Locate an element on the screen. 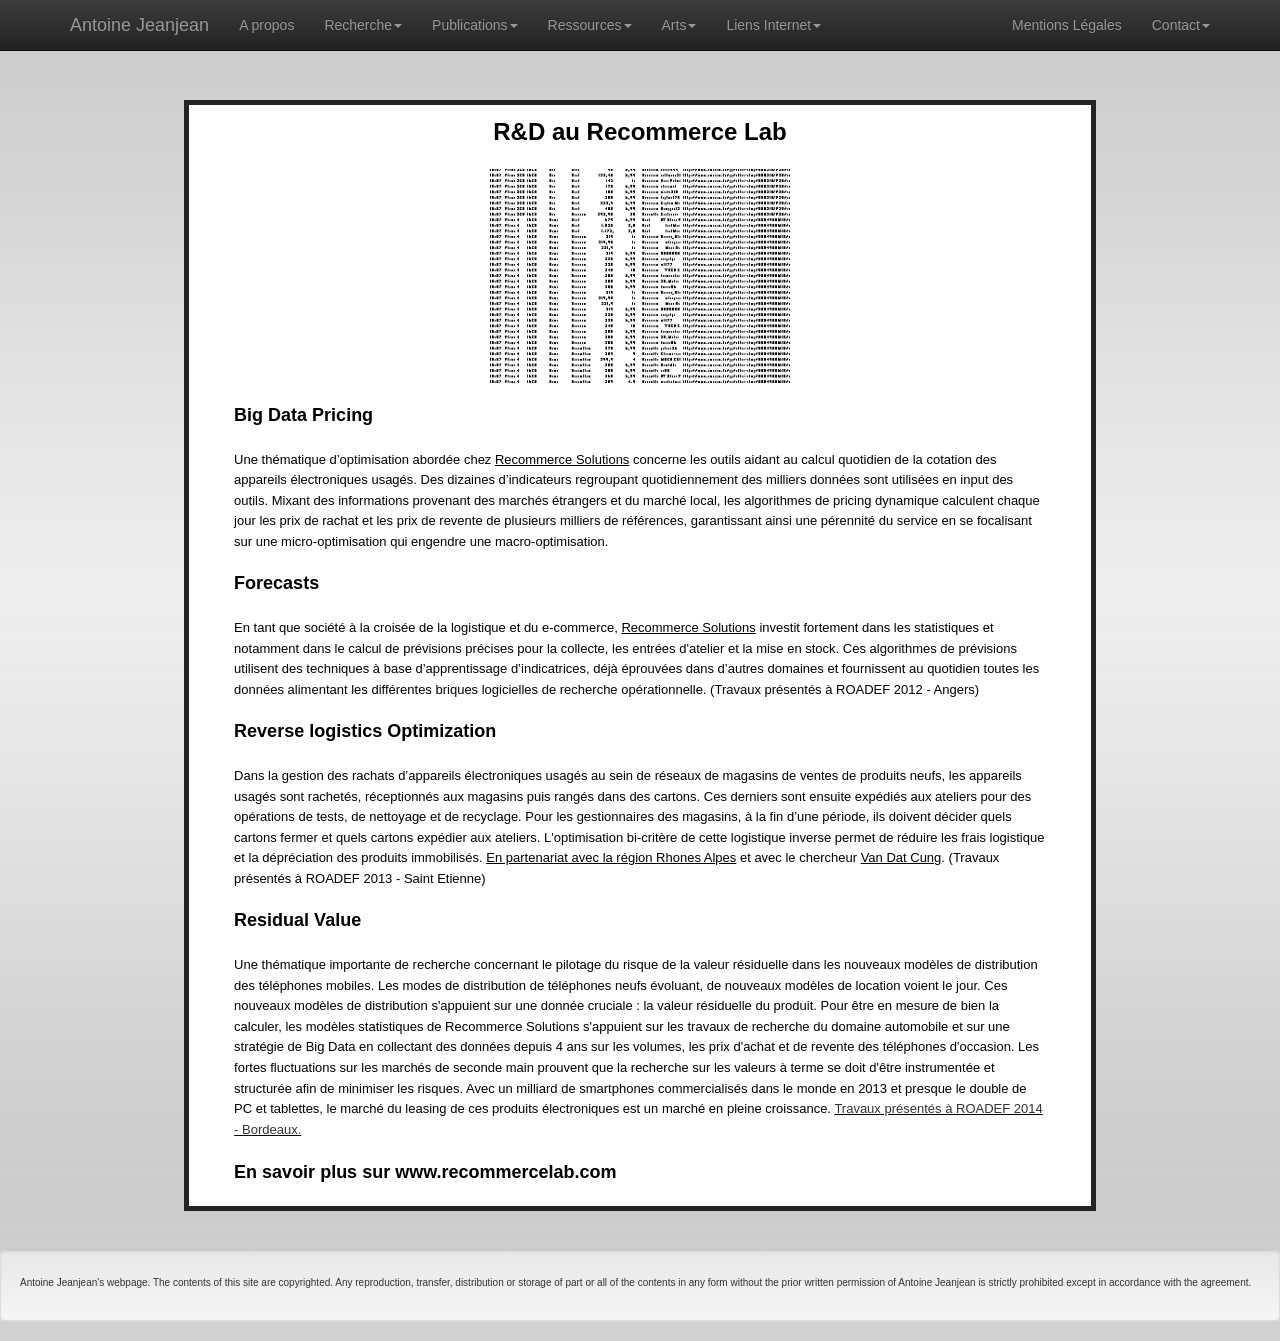  Antoine Jeanjean is located at coordinates (139, 25).